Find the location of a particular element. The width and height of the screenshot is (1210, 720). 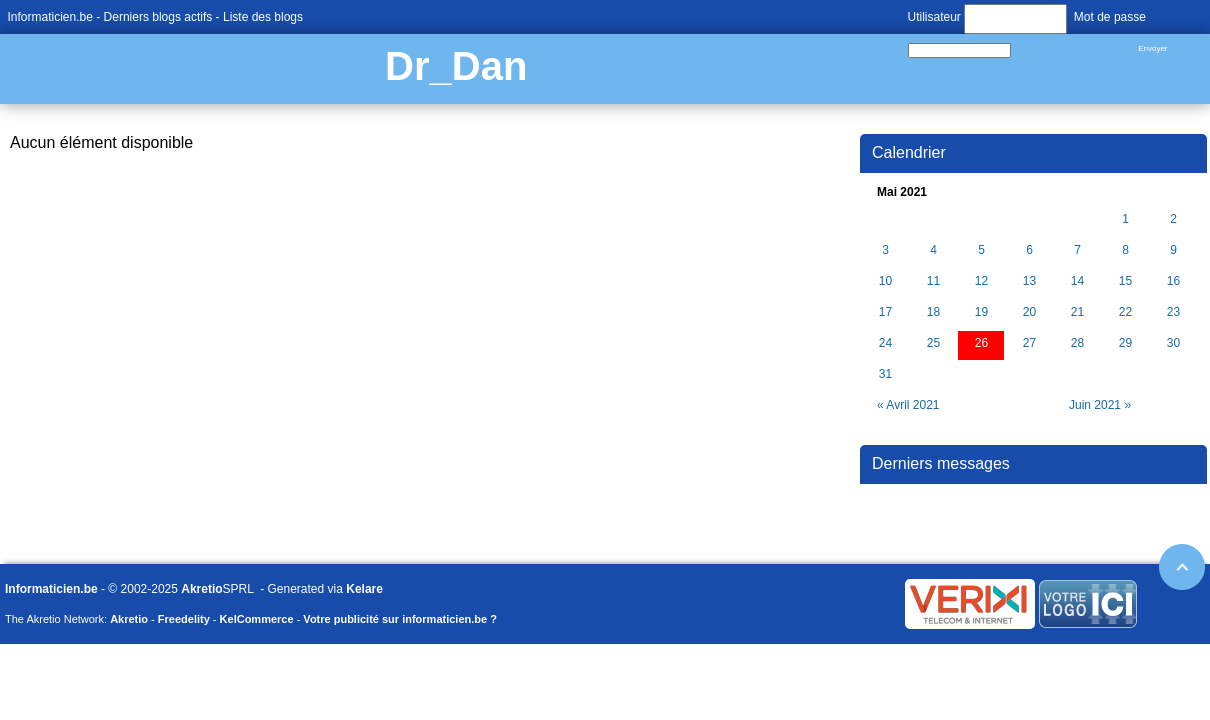

Liste des blogs is located at coordinates (263, 17).